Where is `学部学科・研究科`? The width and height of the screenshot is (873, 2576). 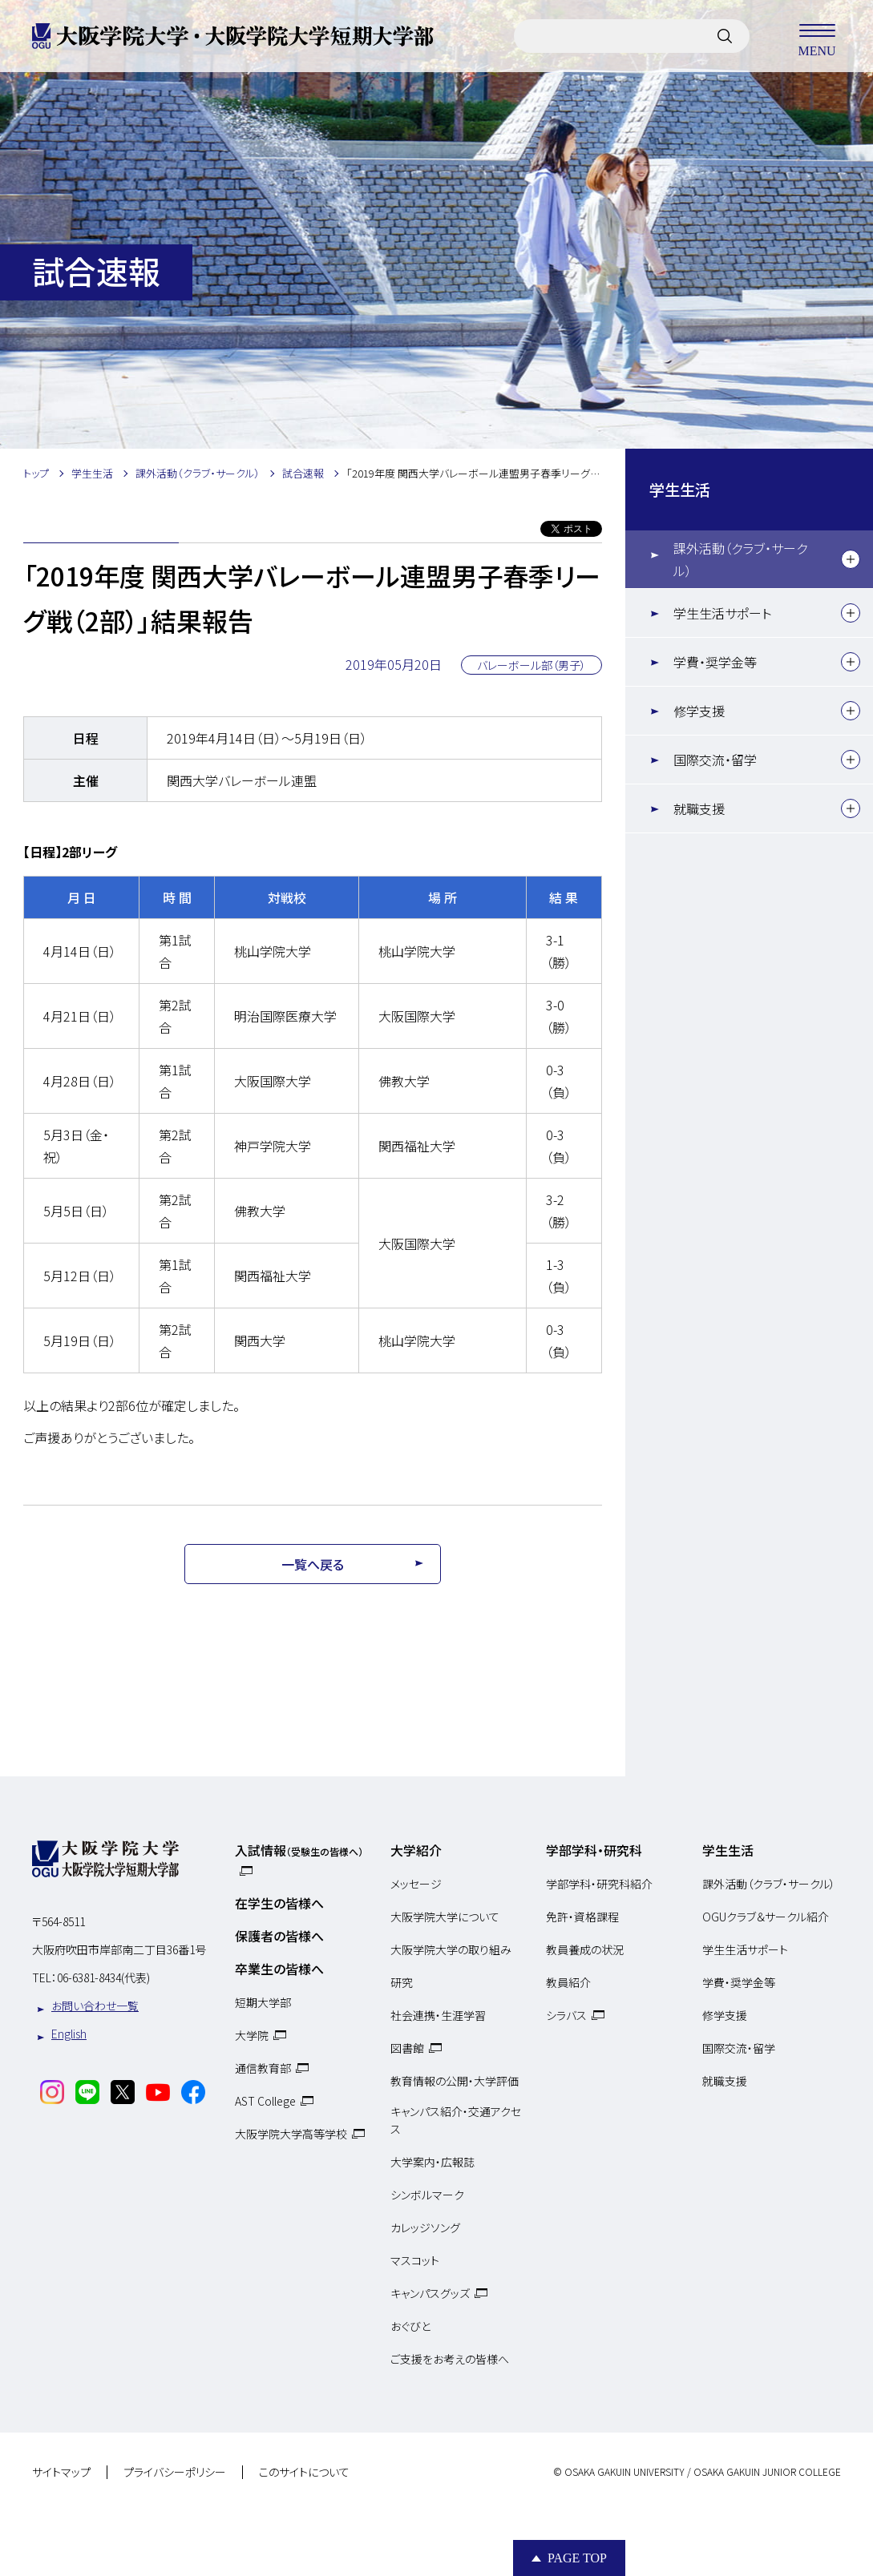
学部学科・研究科 is located at coordinates (594, 1850).